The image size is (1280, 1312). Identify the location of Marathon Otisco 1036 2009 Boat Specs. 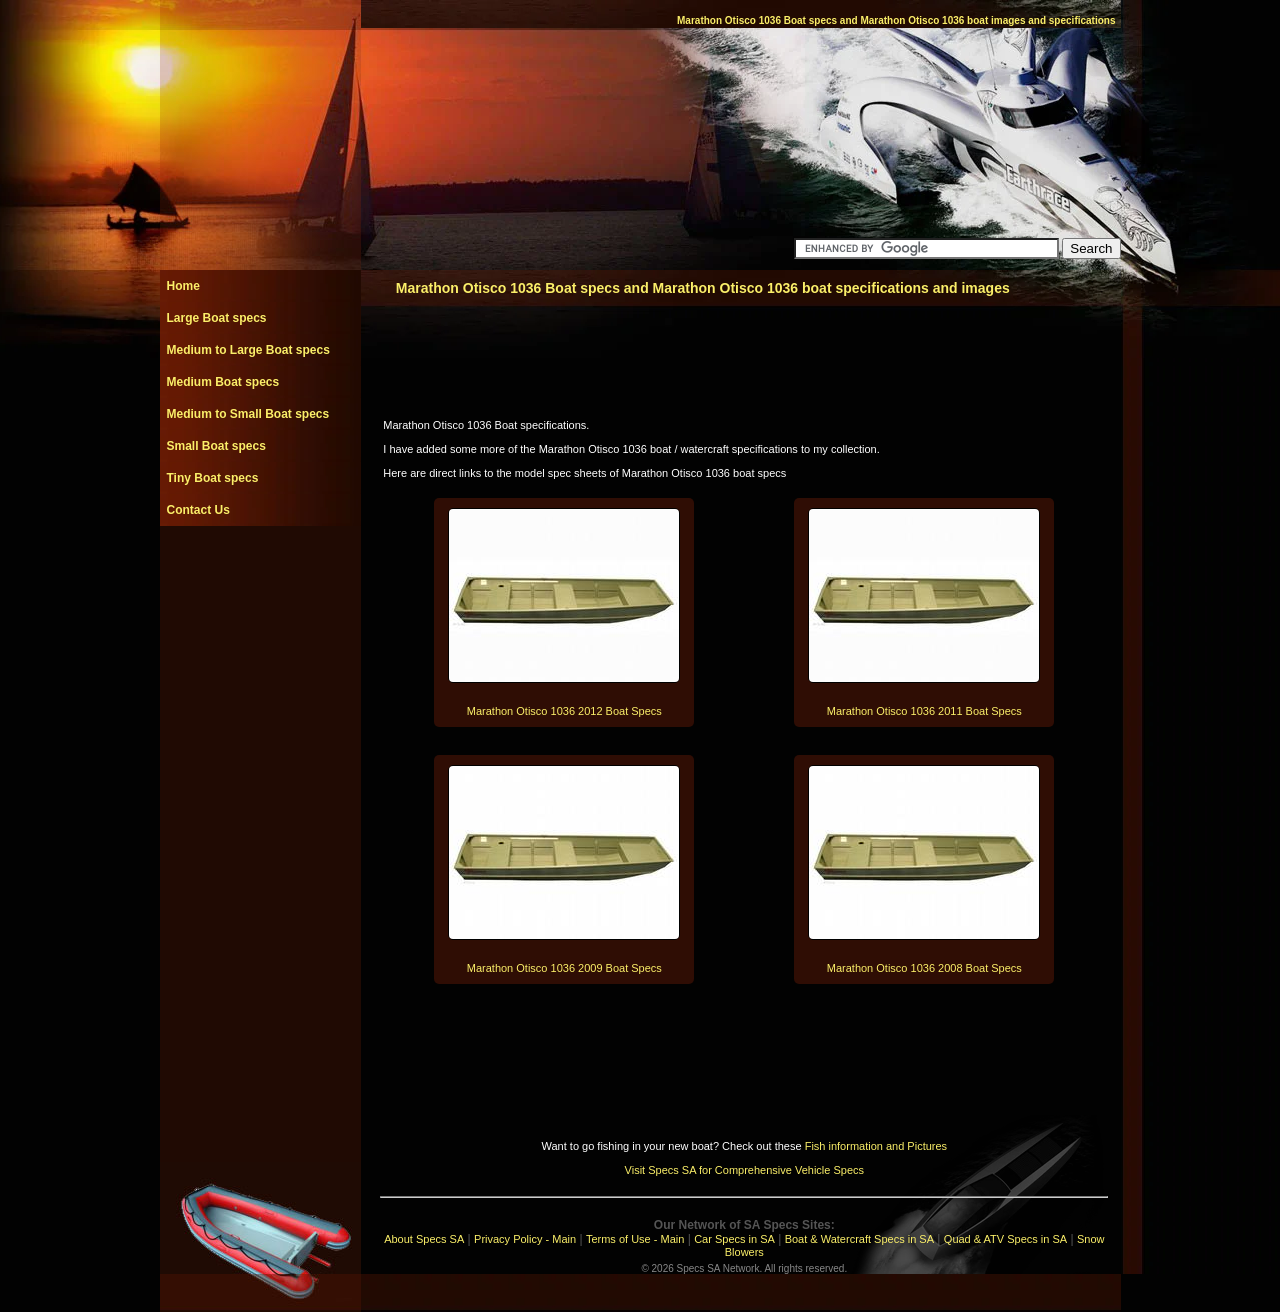
(564, 968).